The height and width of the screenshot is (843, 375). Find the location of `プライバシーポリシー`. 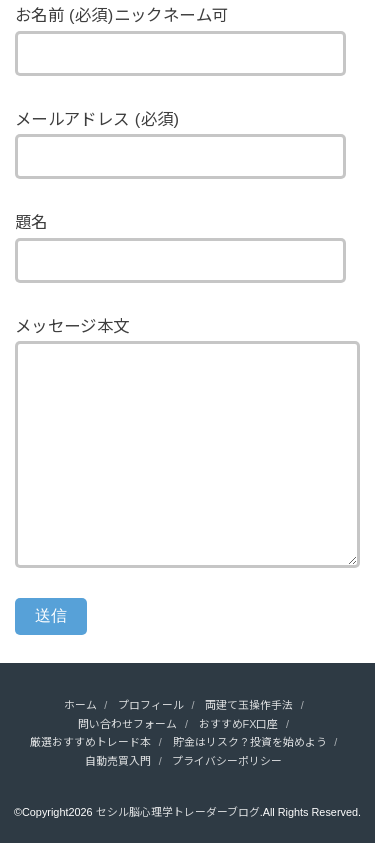

プライバシーポリシー is located at coordinates (227, 761).